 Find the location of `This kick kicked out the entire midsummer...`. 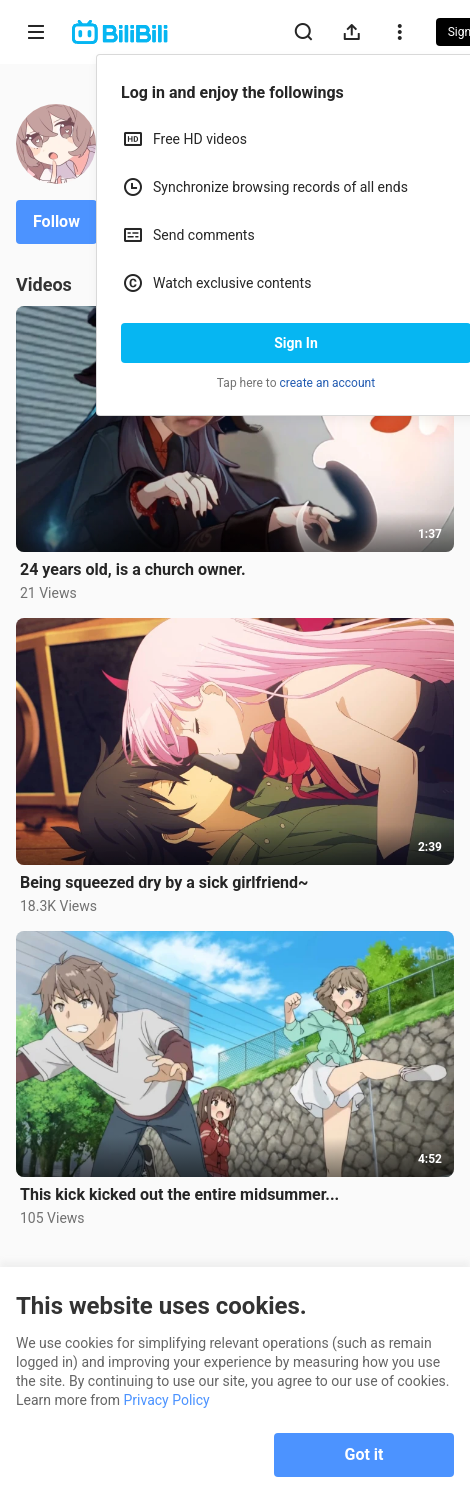

This kick kicked out the entire midsummer... is located at coordinates (179, 1194).